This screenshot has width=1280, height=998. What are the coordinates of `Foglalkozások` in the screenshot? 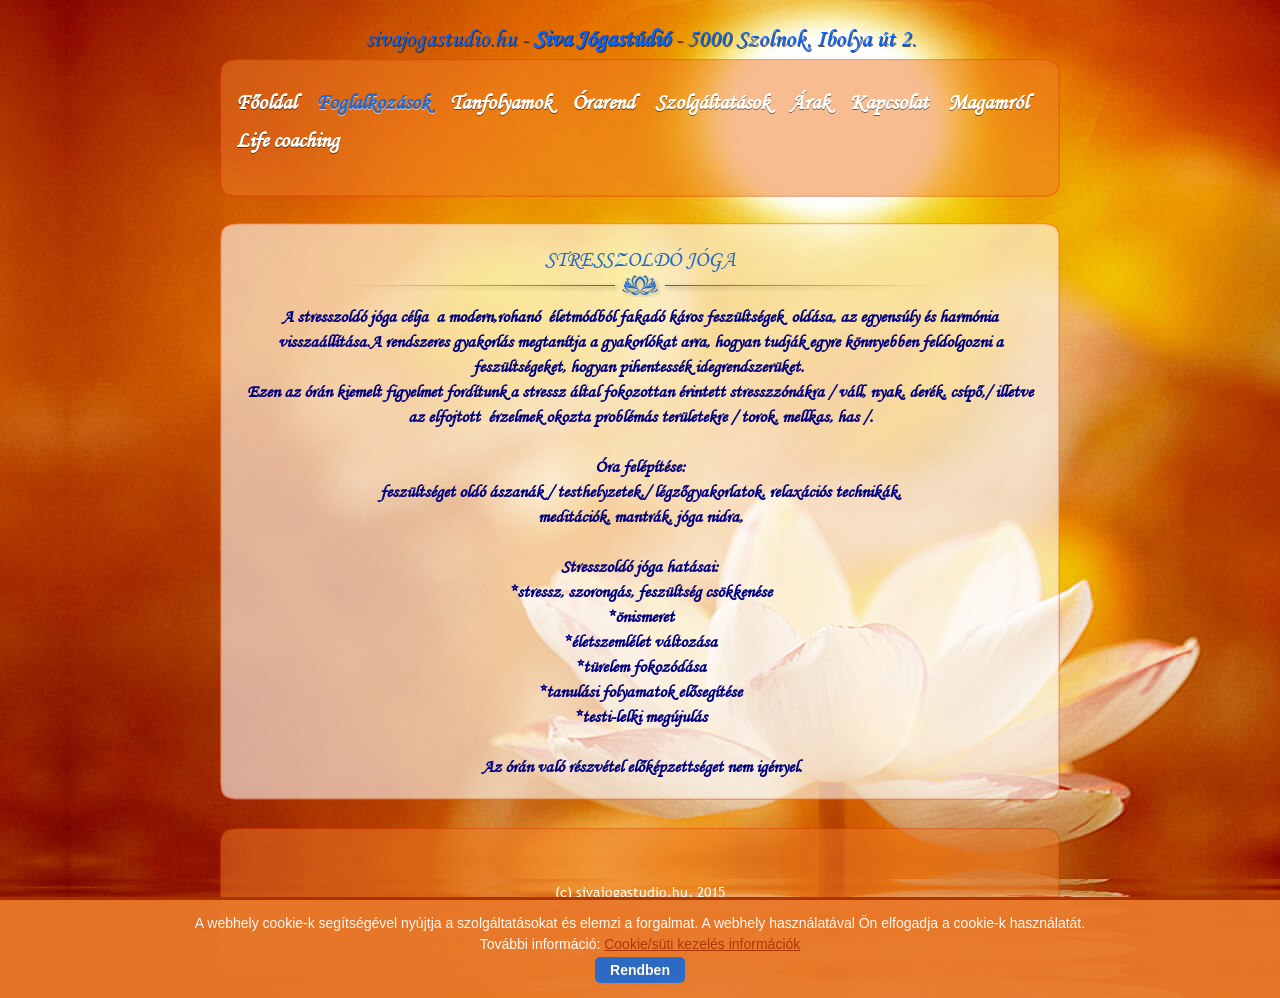 It's located at (373, 102).